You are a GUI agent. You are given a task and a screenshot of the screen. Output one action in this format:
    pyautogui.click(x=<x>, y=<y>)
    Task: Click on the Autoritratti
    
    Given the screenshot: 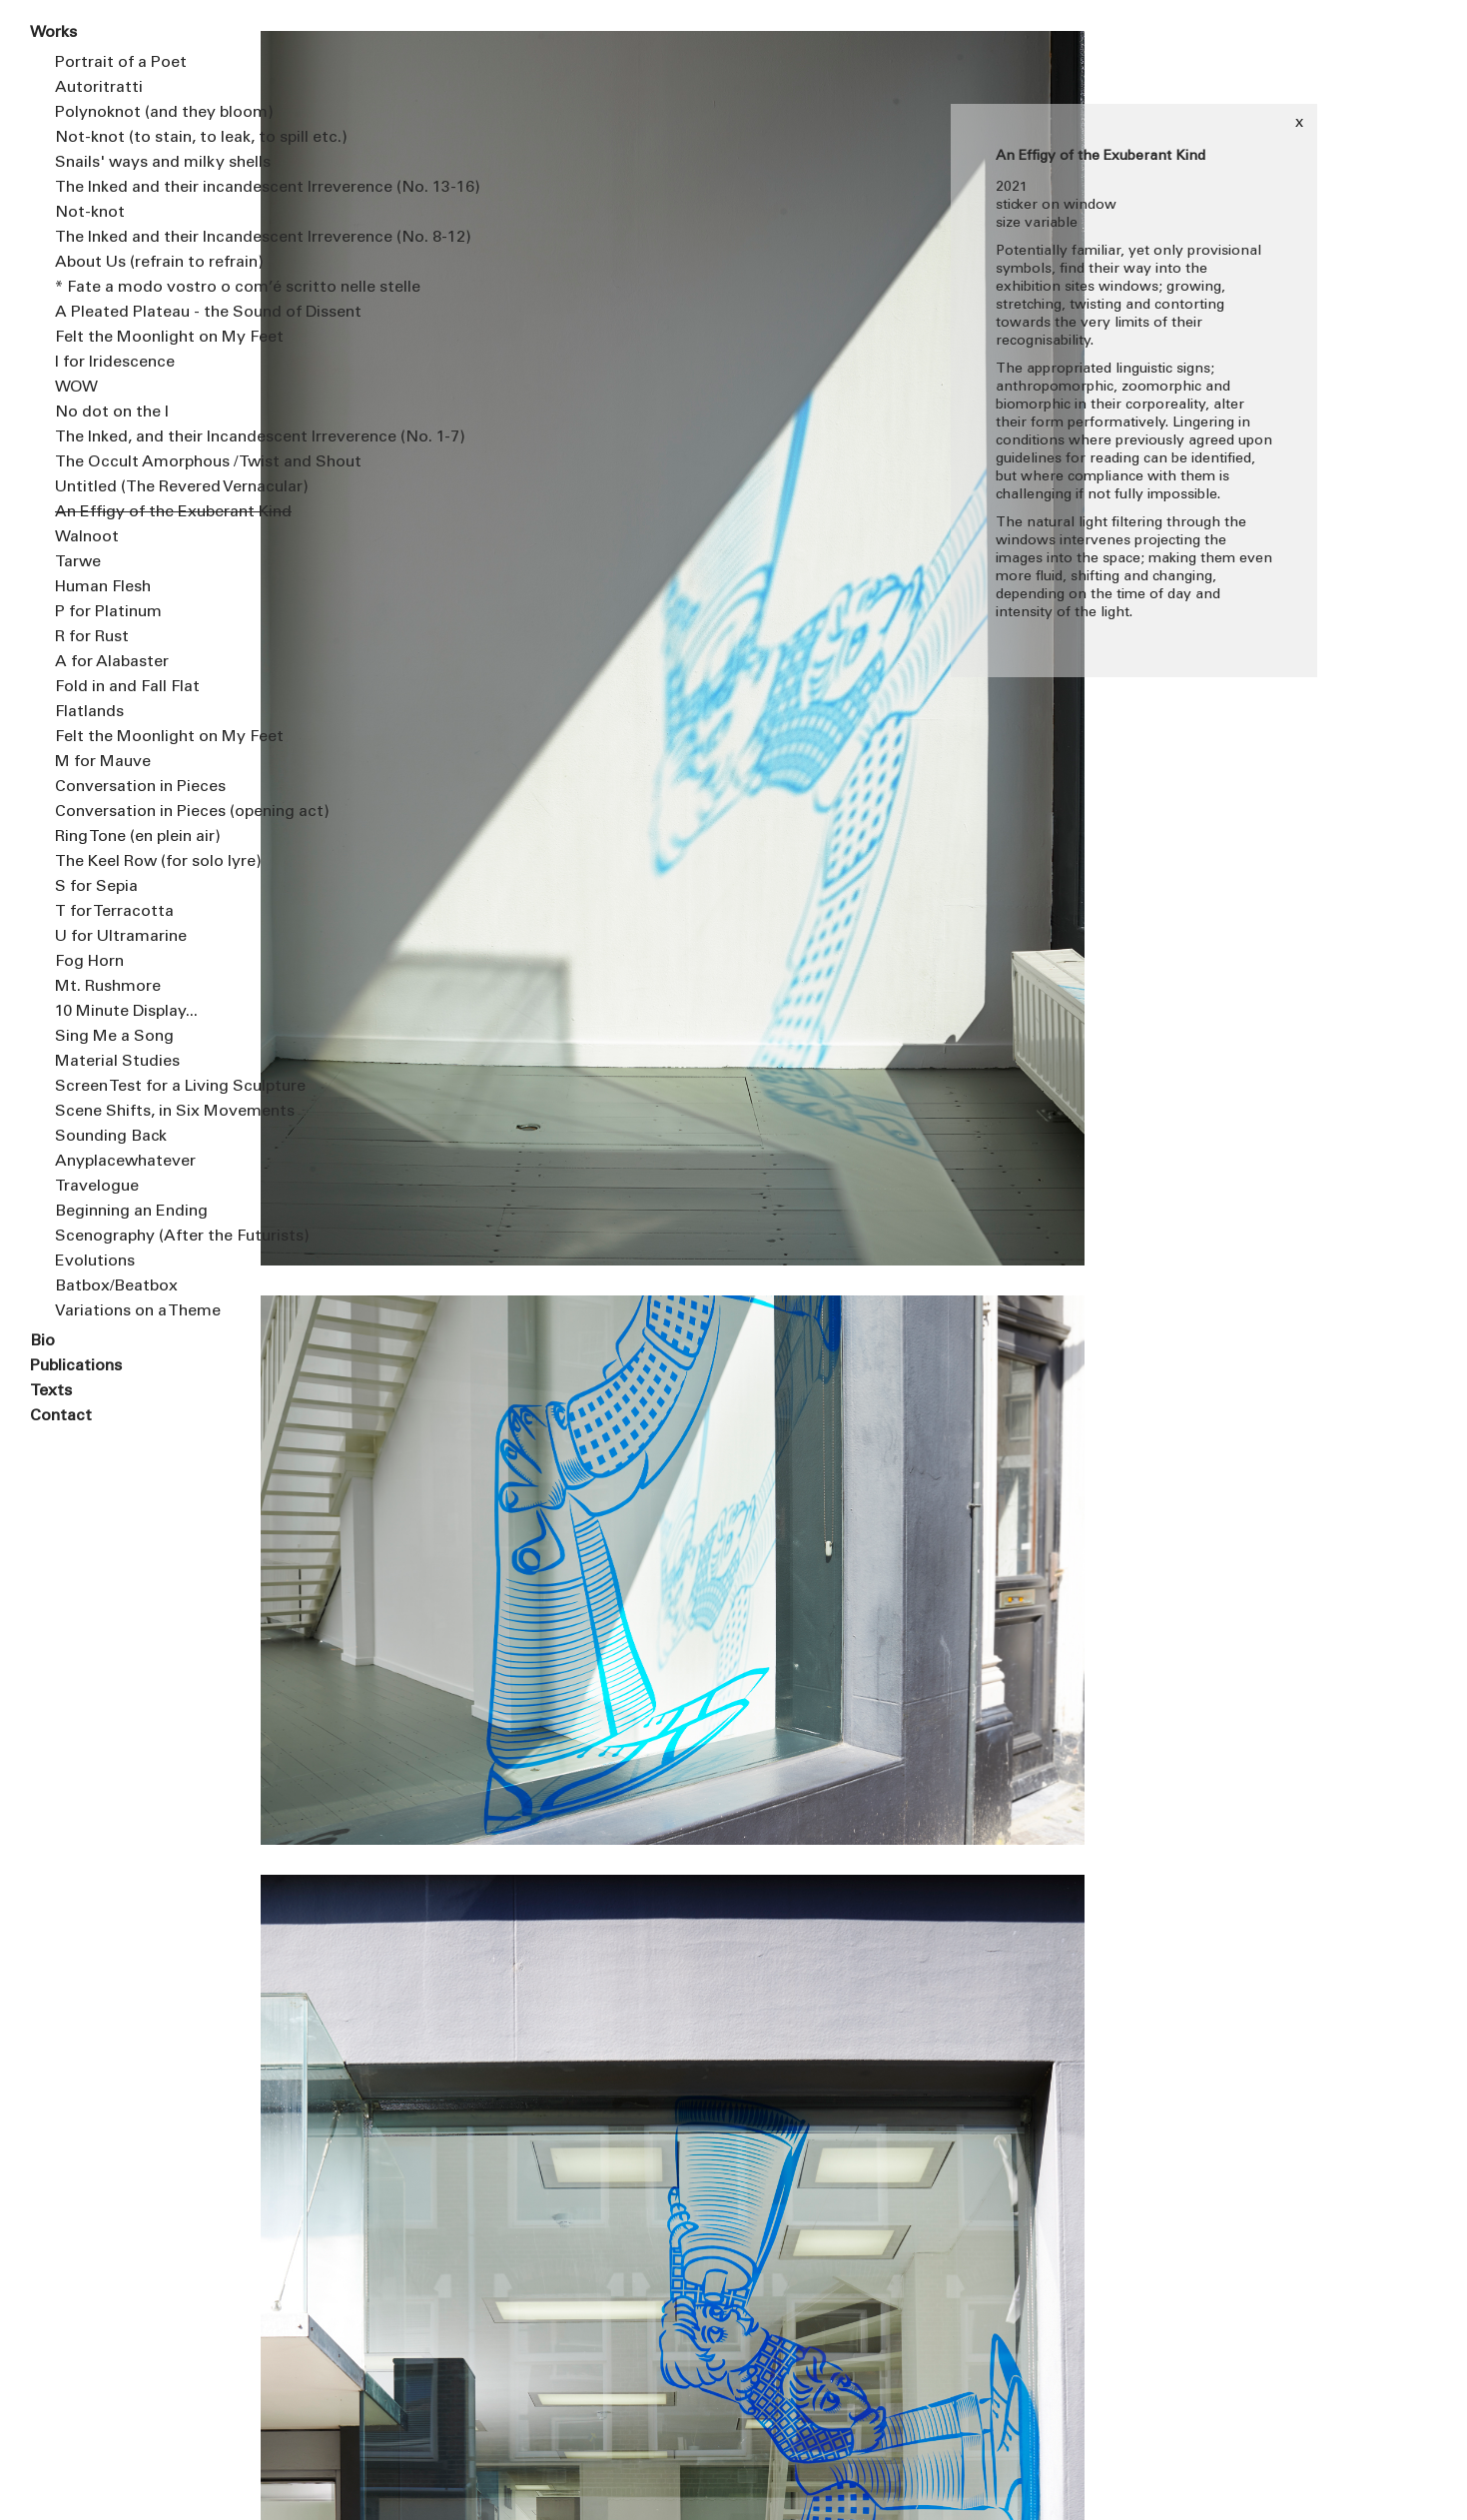 What is the action you would take?
    pyautogui.click(x=99, y=88)
    